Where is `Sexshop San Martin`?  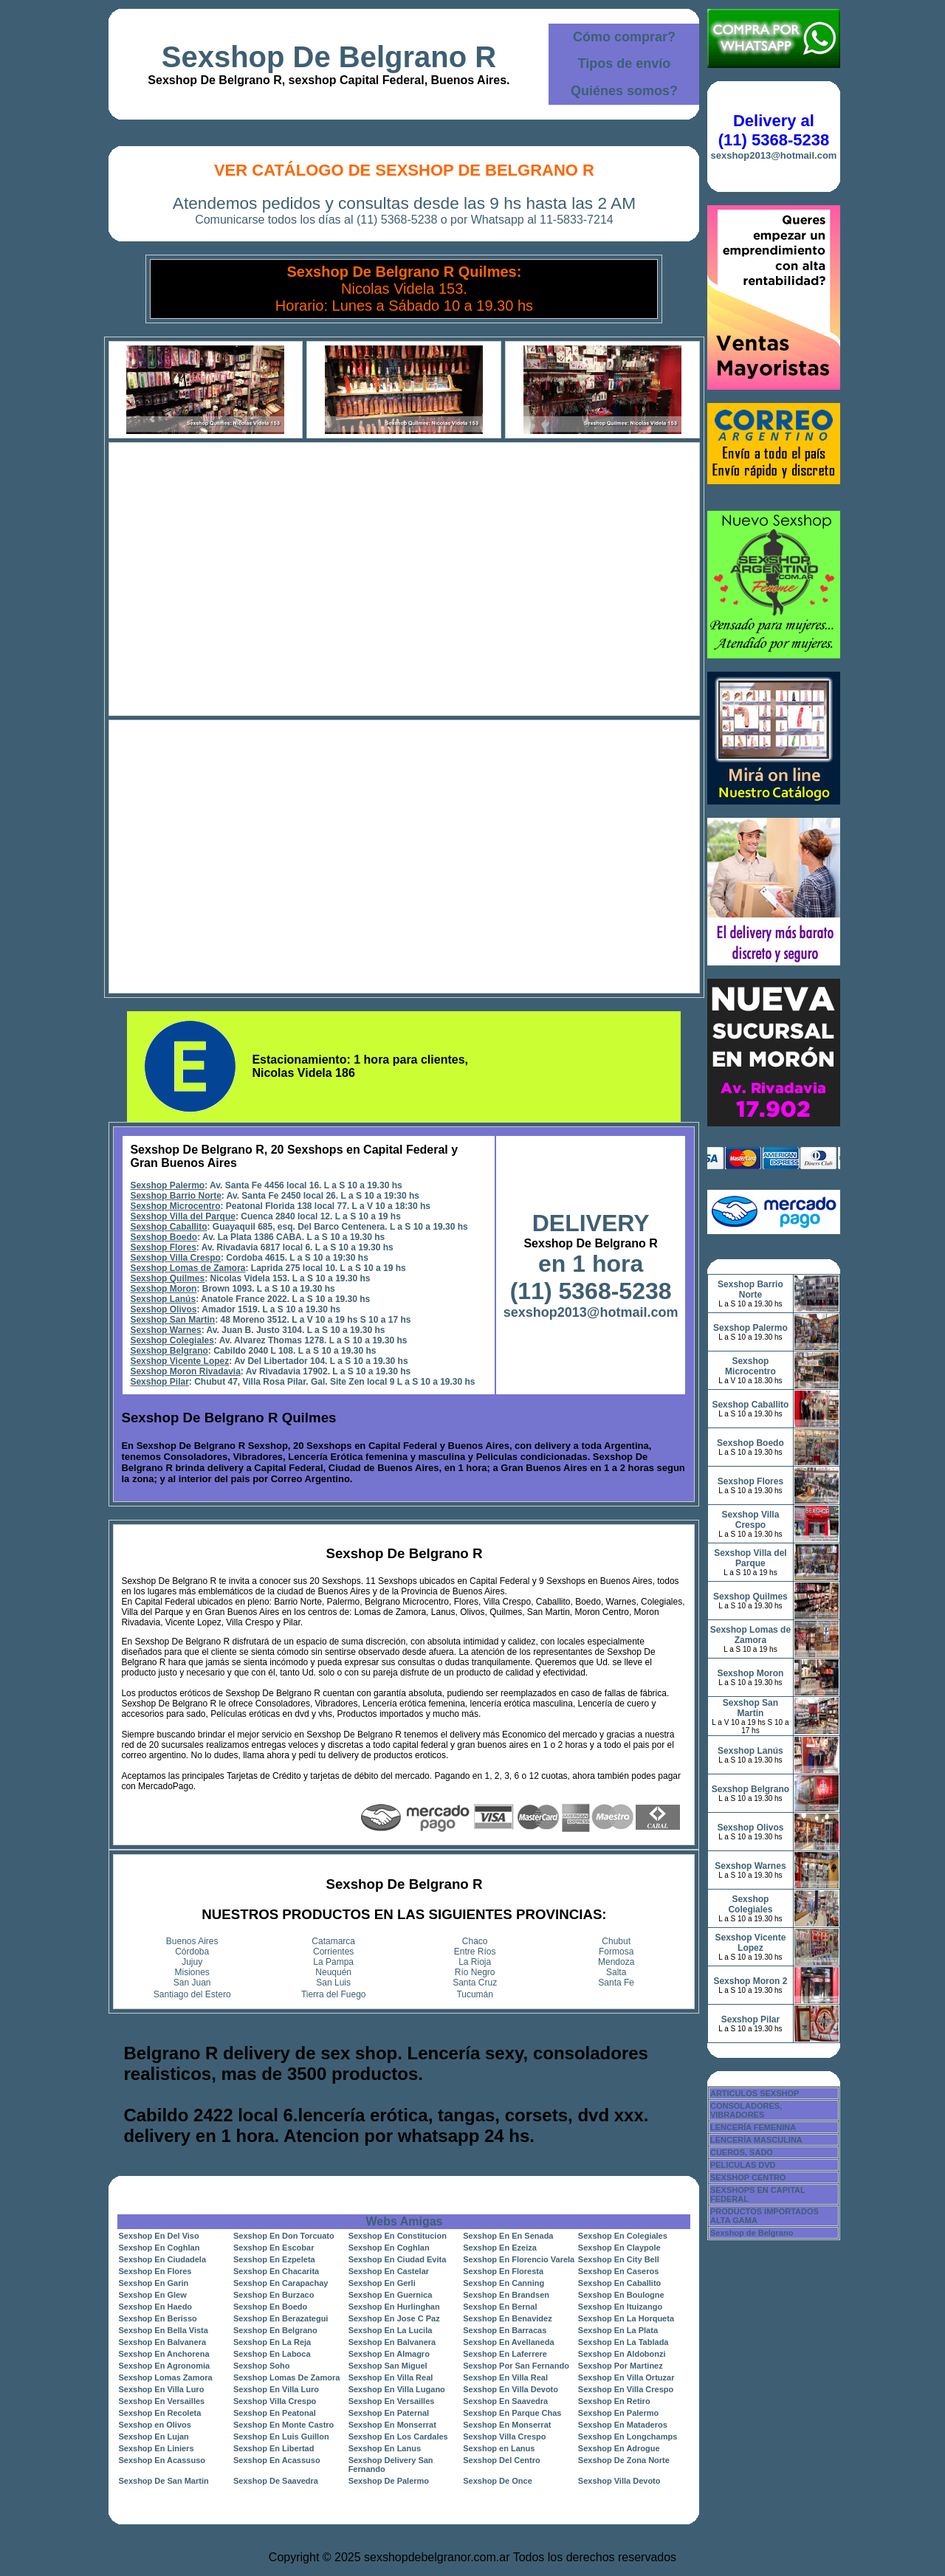
Sexshop San Martin is located at coordinates (172, 1320).